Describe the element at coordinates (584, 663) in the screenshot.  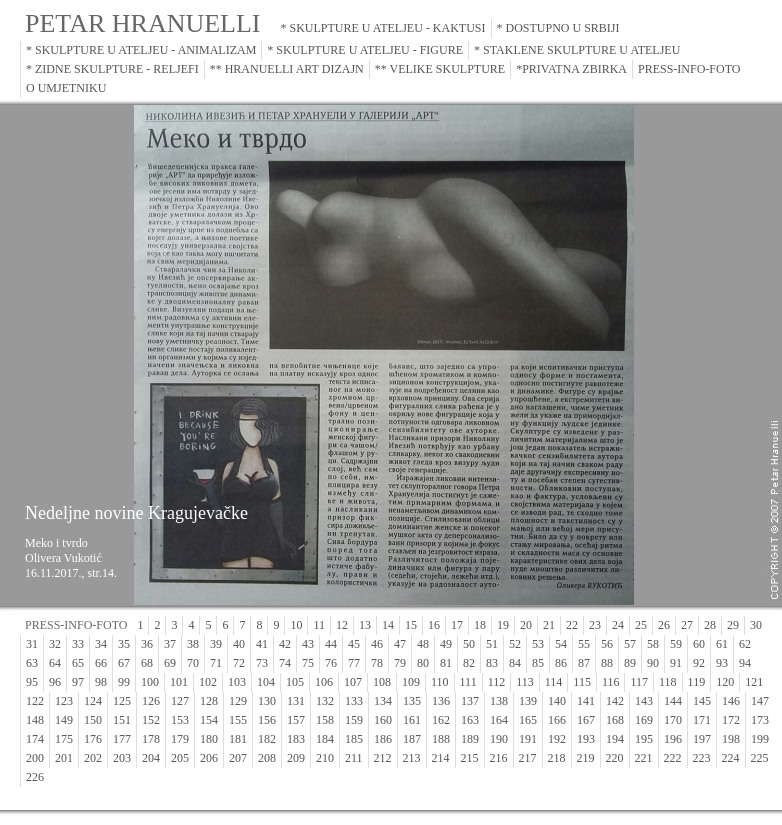
I see `87` at that location.